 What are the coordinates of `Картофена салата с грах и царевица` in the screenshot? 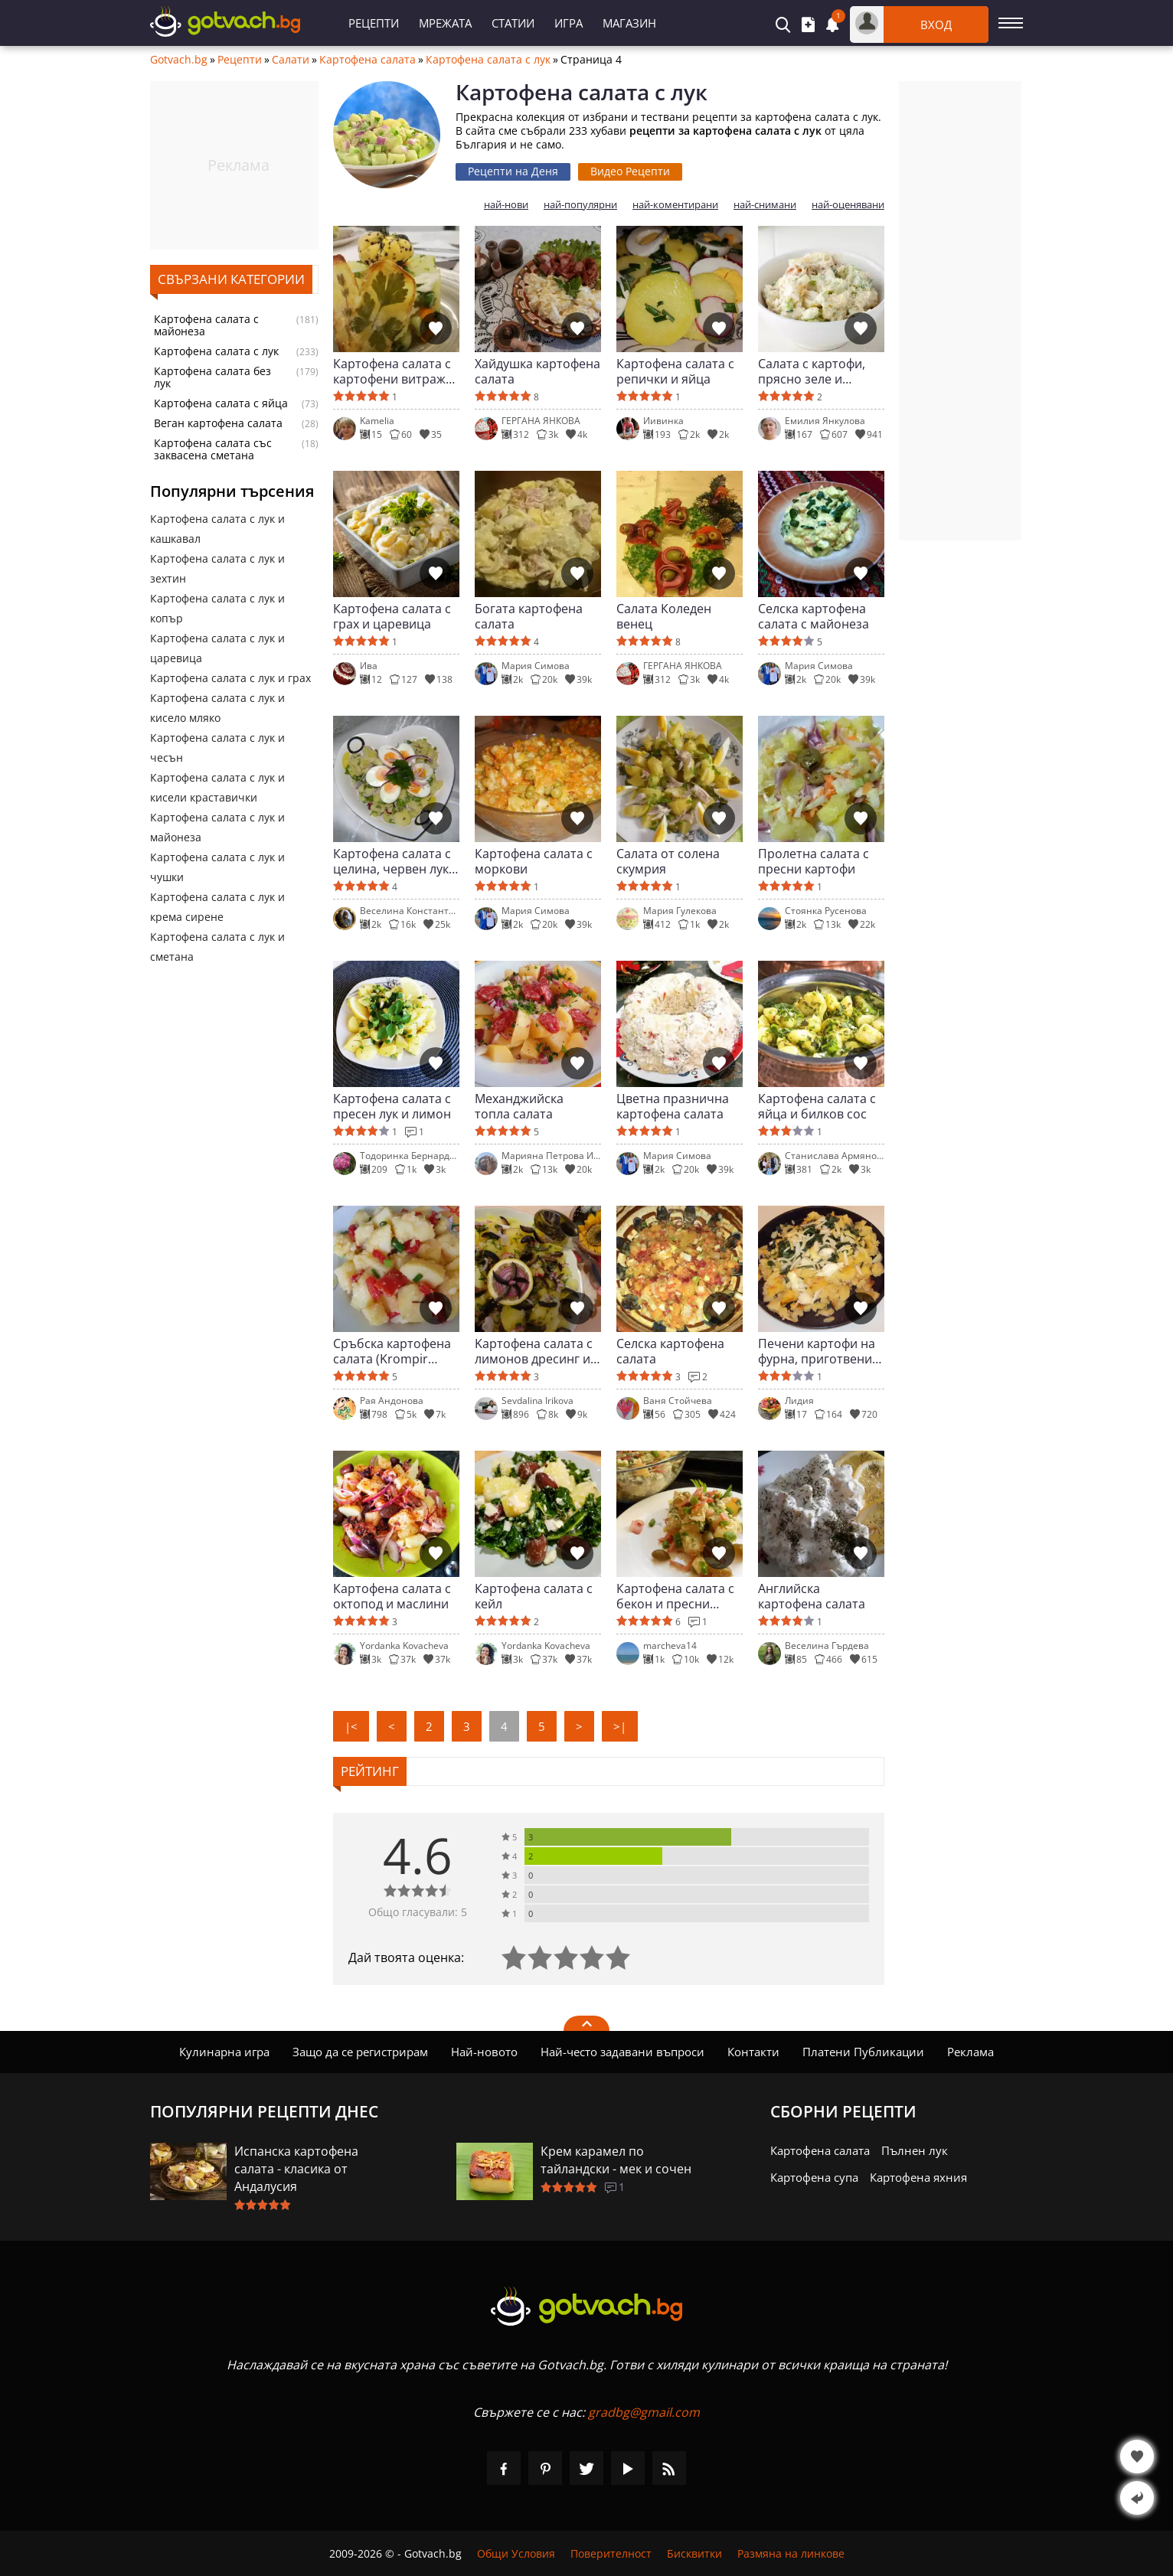 It's located at (392, 616).